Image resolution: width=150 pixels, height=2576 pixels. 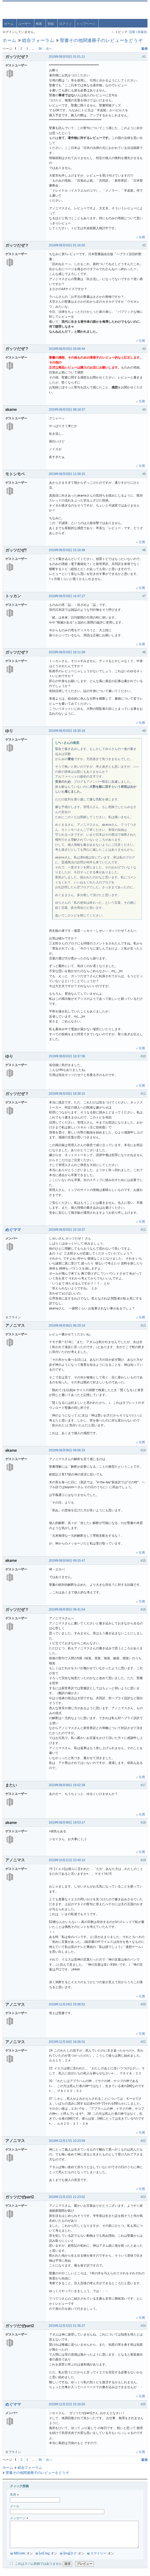 What do you see at coordinates (20, 2558) in the screenshot?
I see `BBCode:` at bounding box center [20, 2558].